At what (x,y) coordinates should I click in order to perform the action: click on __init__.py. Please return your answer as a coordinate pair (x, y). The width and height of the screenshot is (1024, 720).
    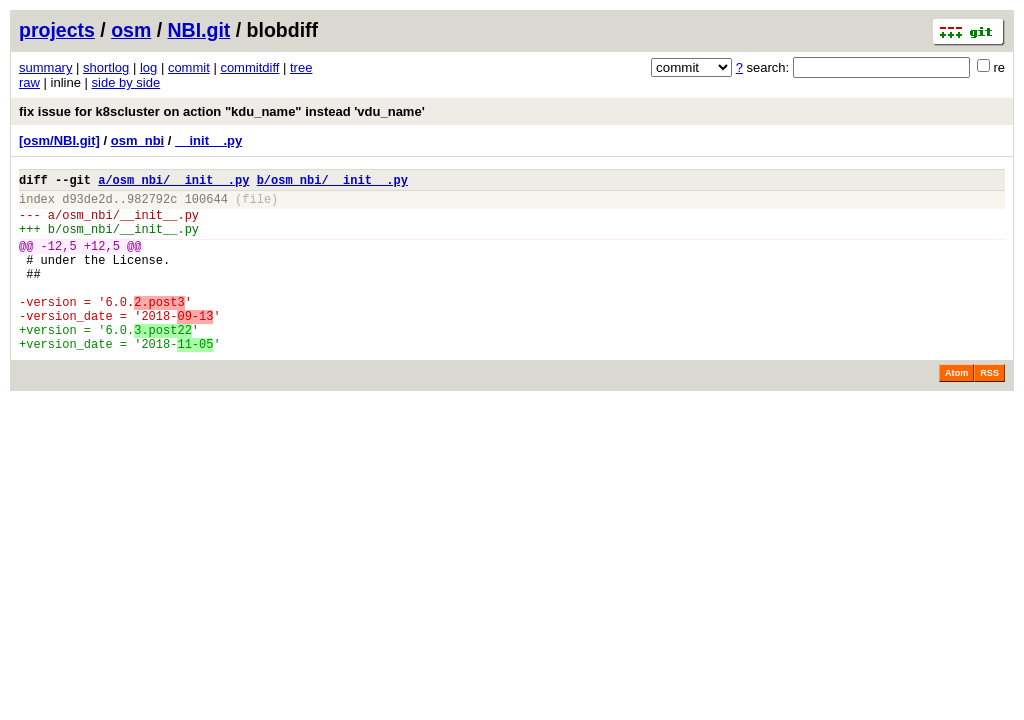
    Looking at the image, I should click on (208, 140).